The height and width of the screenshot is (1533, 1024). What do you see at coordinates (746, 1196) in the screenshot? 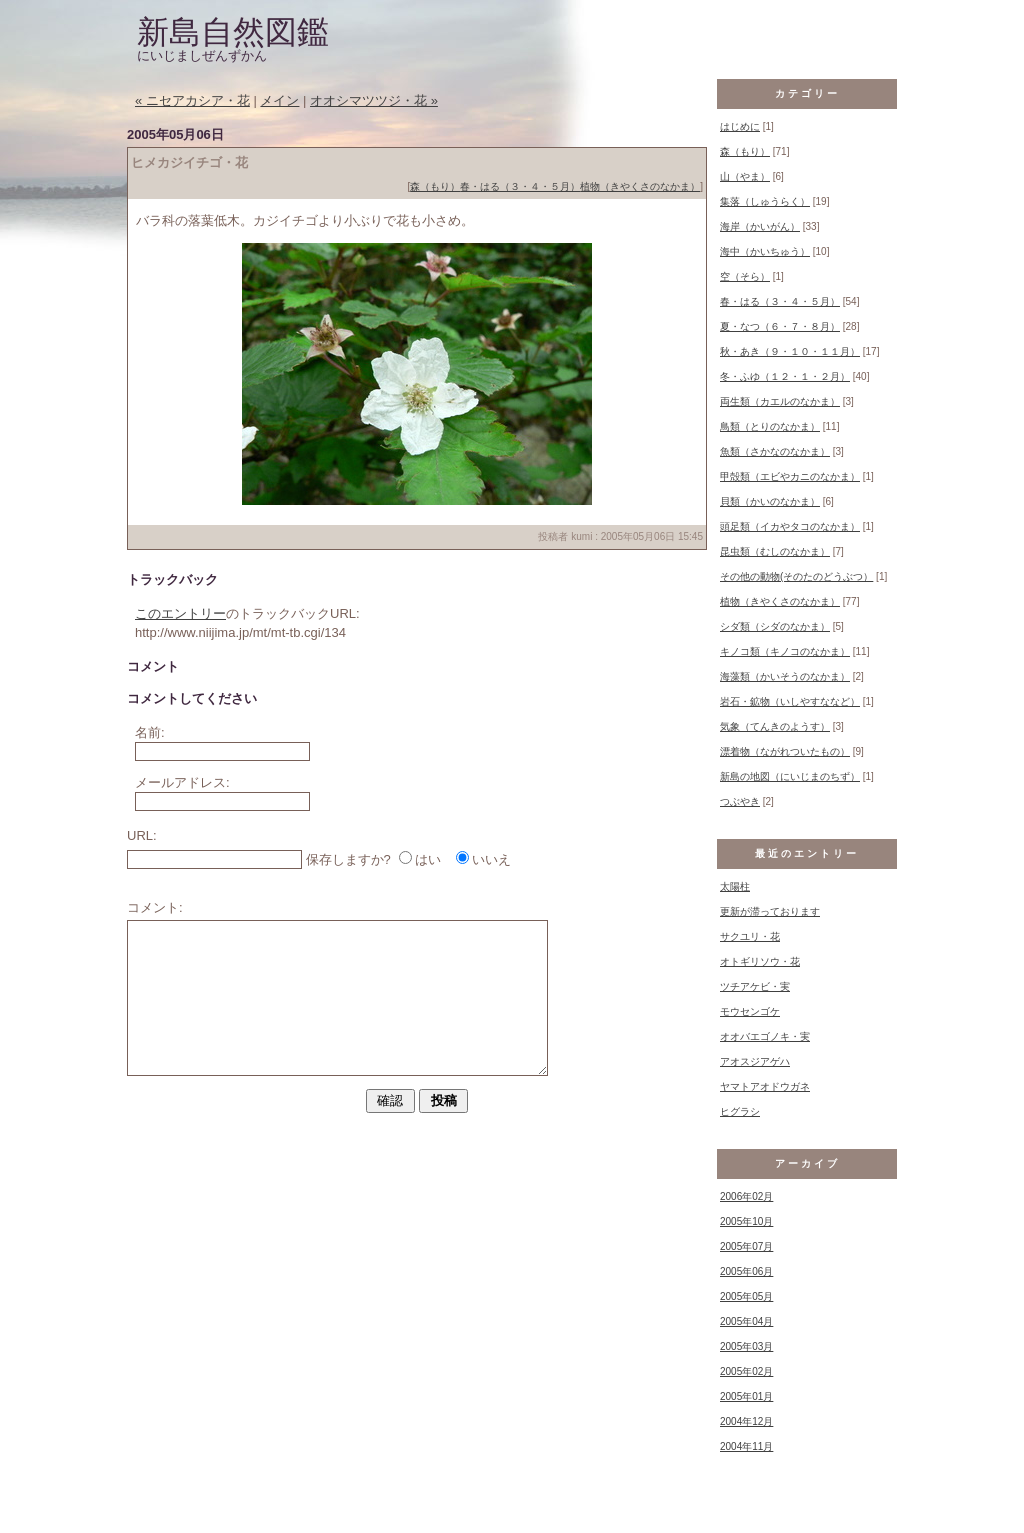
I see `2006年02月` at bounding box center [746, 1196].